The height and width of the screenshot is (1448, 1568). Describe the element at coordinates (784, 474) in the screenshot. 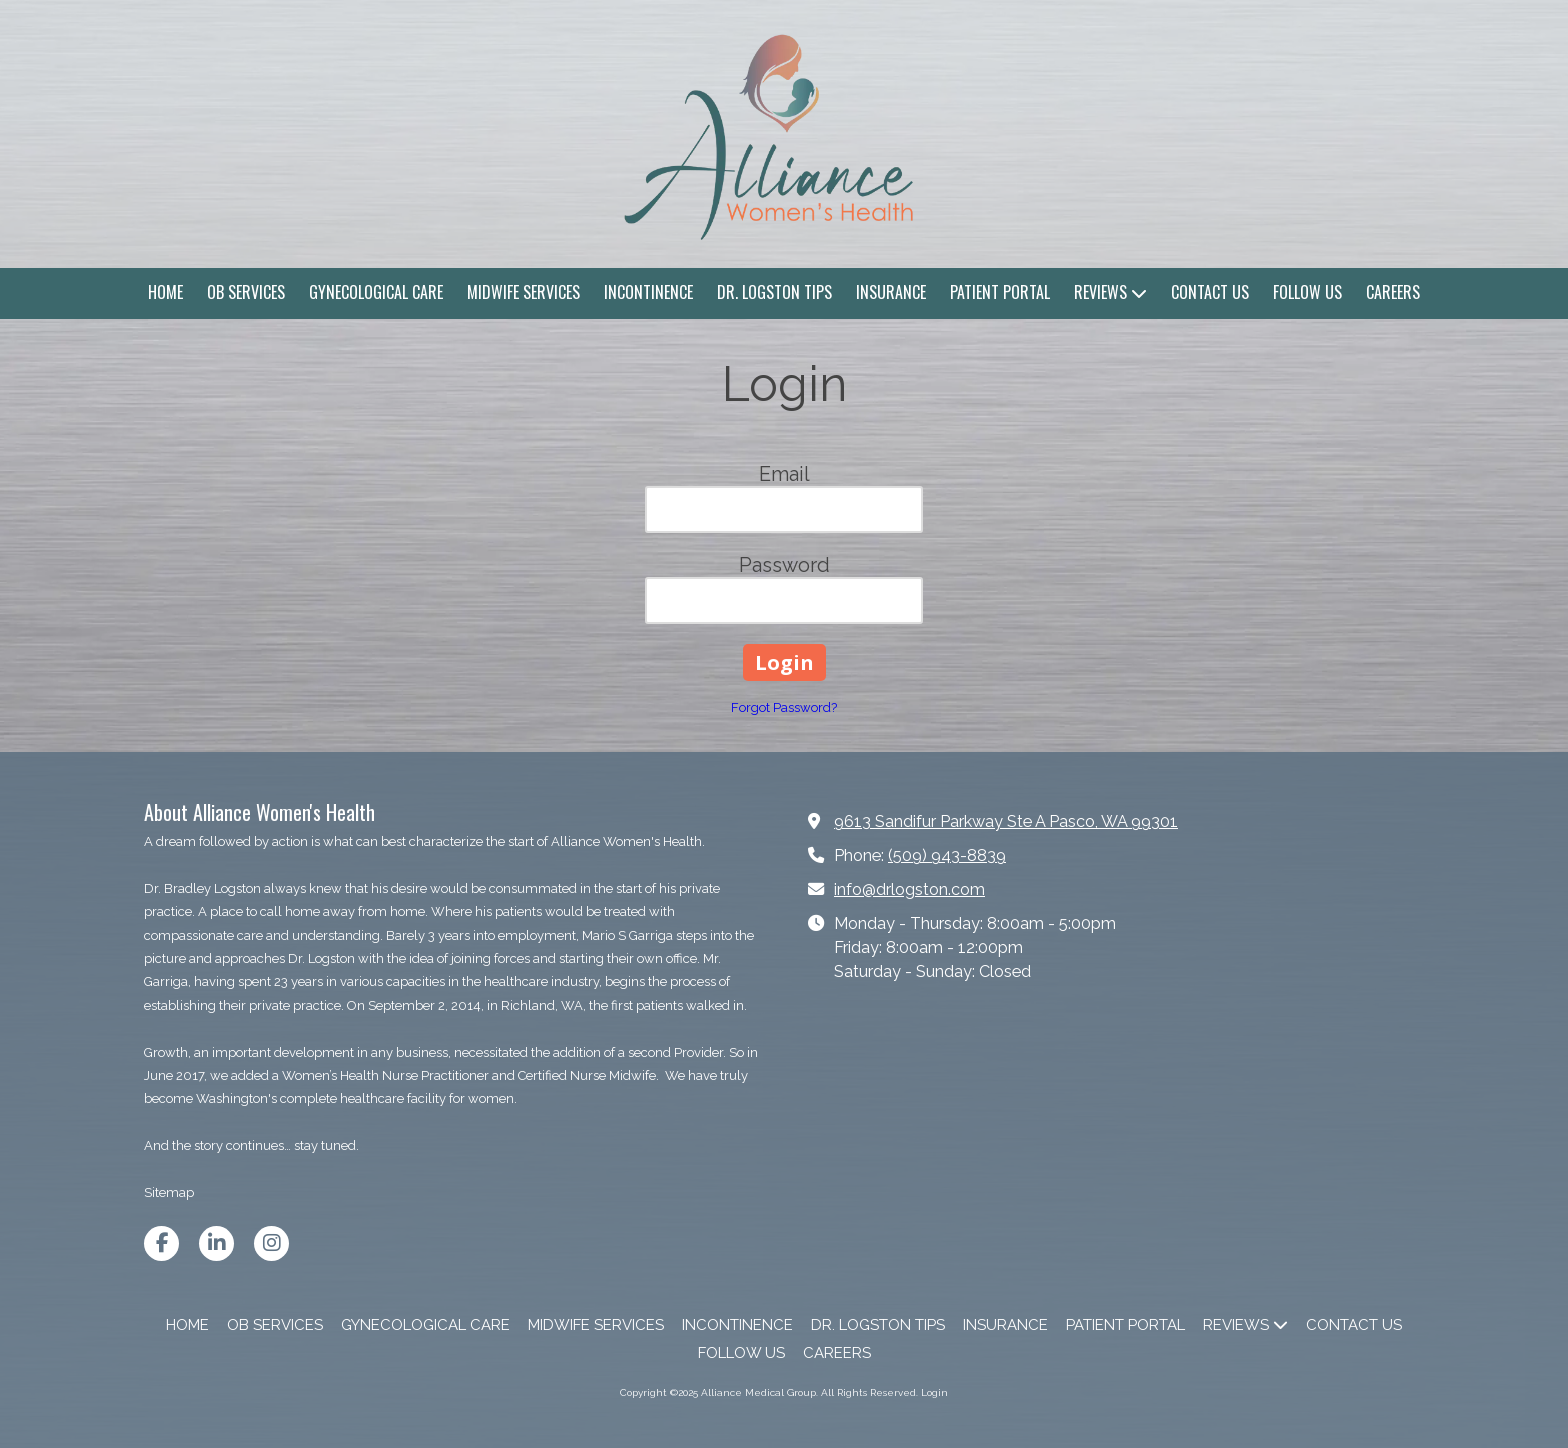

I see `Email` at that location.